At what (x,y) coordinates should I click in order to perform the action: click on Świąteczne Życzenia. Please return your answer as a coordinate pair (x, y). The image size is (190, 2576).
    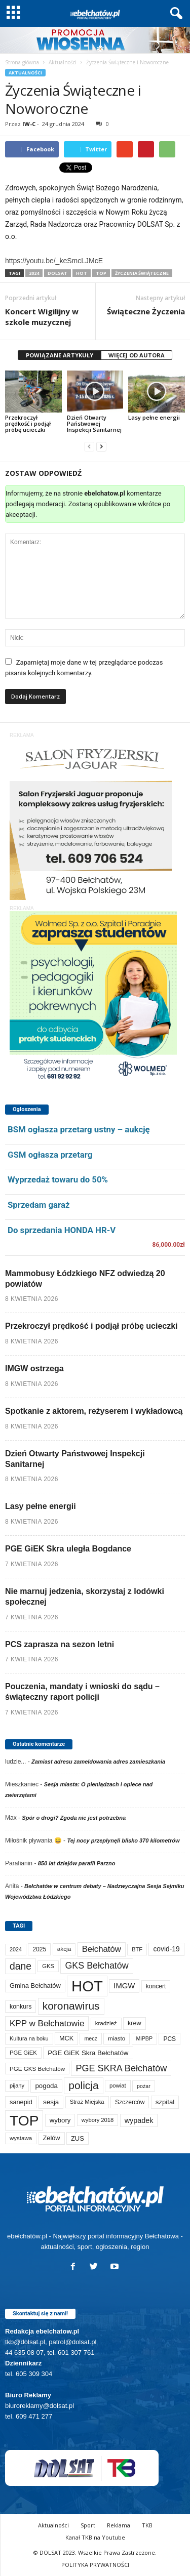
    Looking at the image, I should click on (146, 311).